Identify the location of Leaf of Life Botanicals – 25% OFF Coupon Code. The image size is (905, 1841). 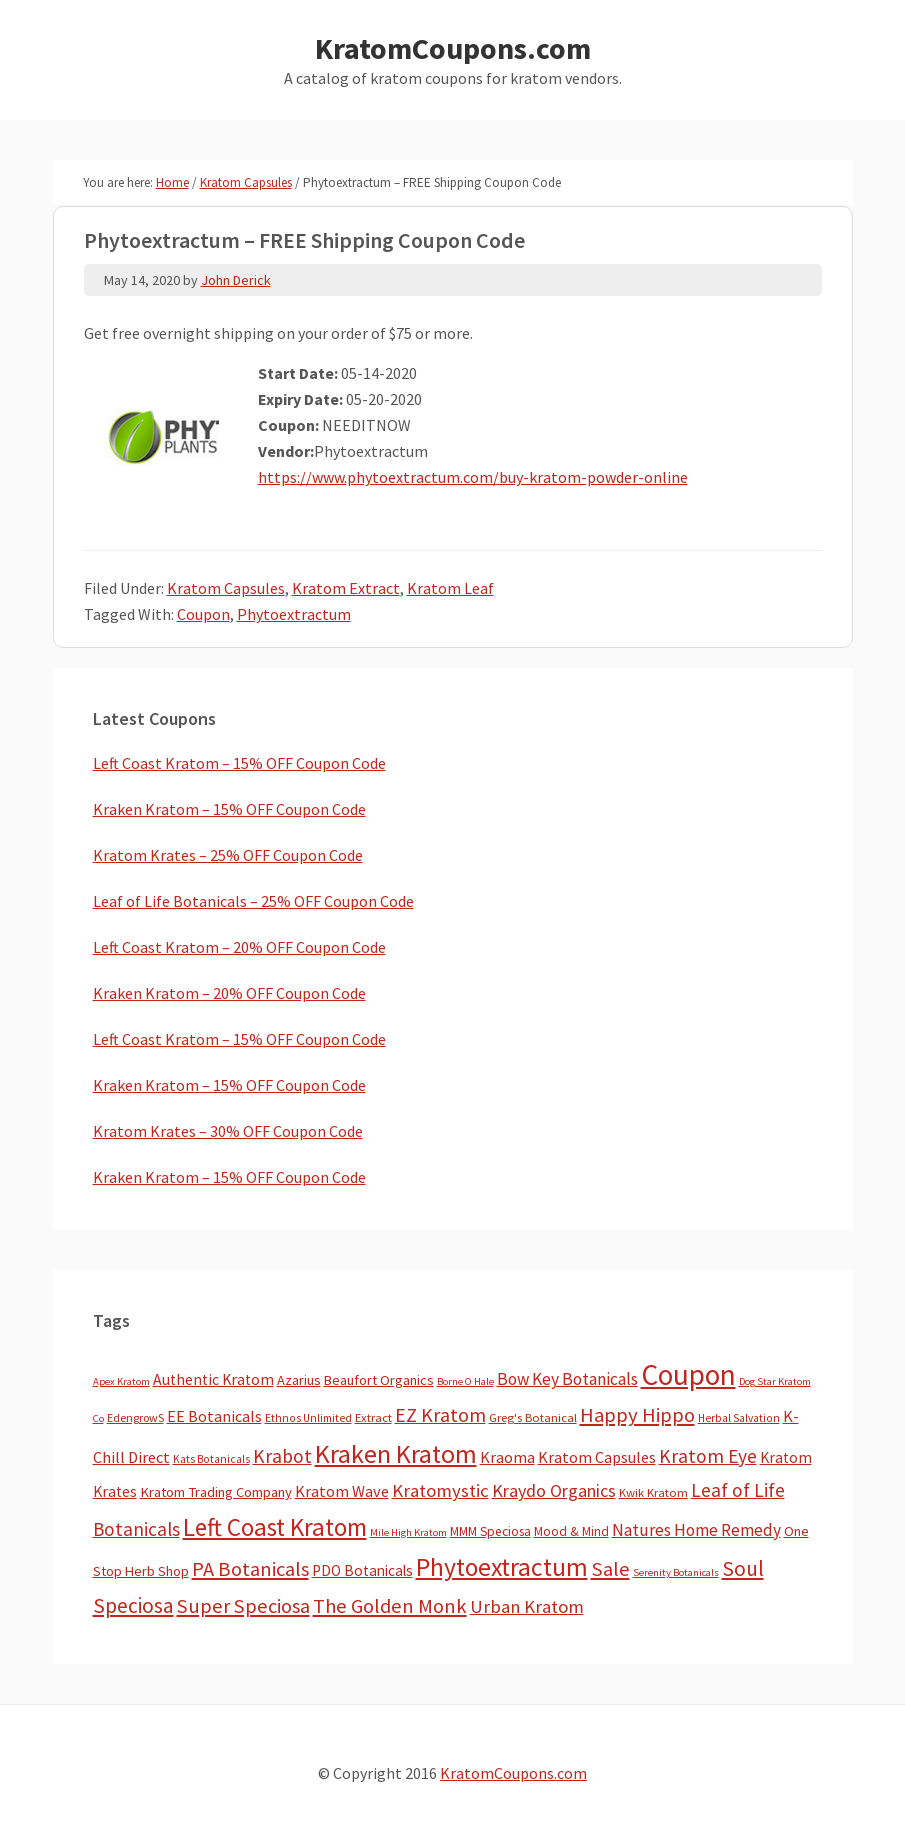
(253, 901).